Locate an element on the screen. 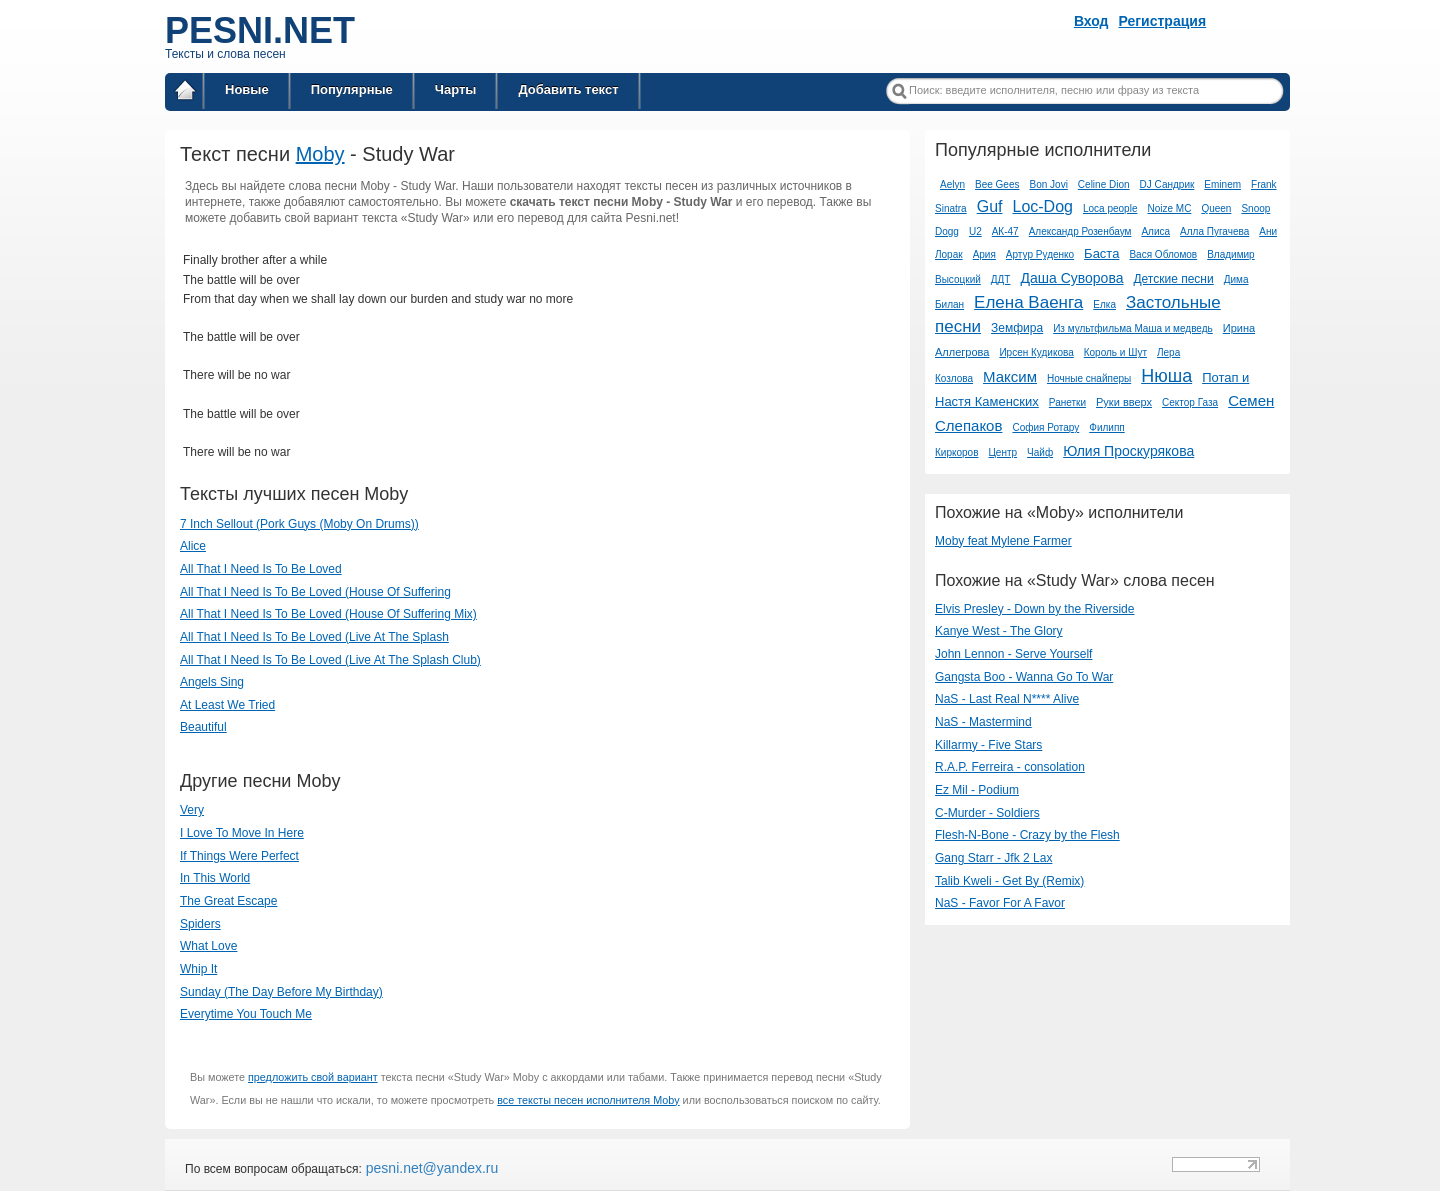 This screenshot has width=1440, height=1191. 7 Inch Sellout (Pork Guys (Moby On Drums)) is located at coordinates (299, 524).